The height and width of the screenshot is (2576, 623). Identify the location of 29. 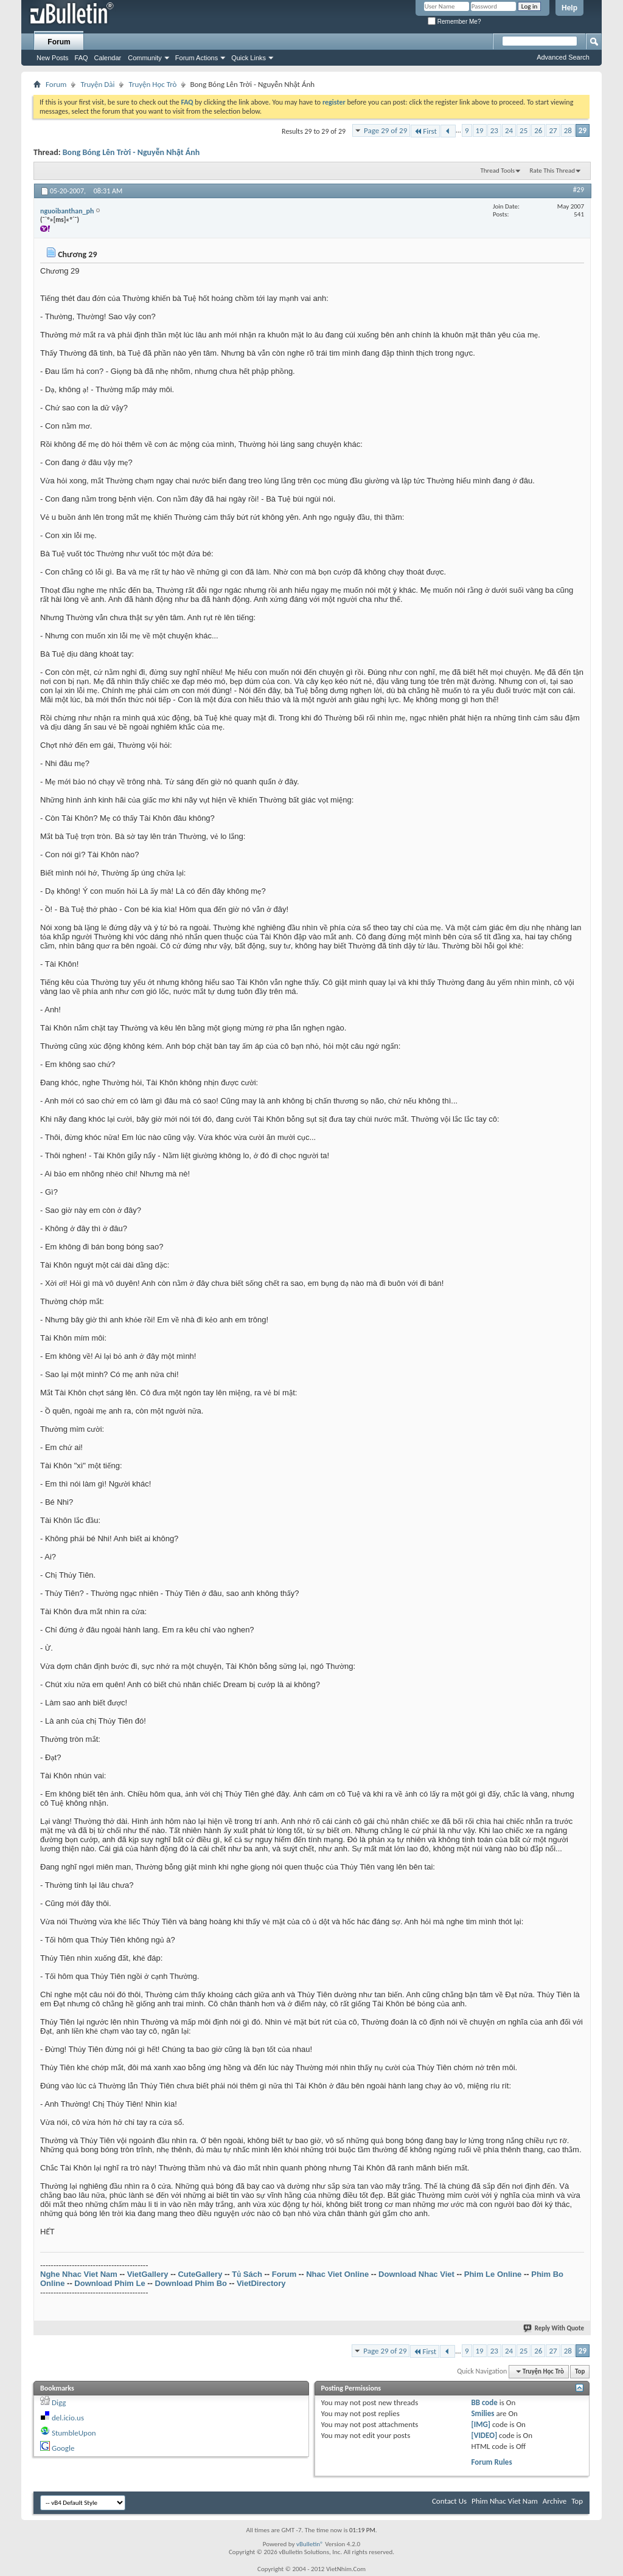
(582, 130).